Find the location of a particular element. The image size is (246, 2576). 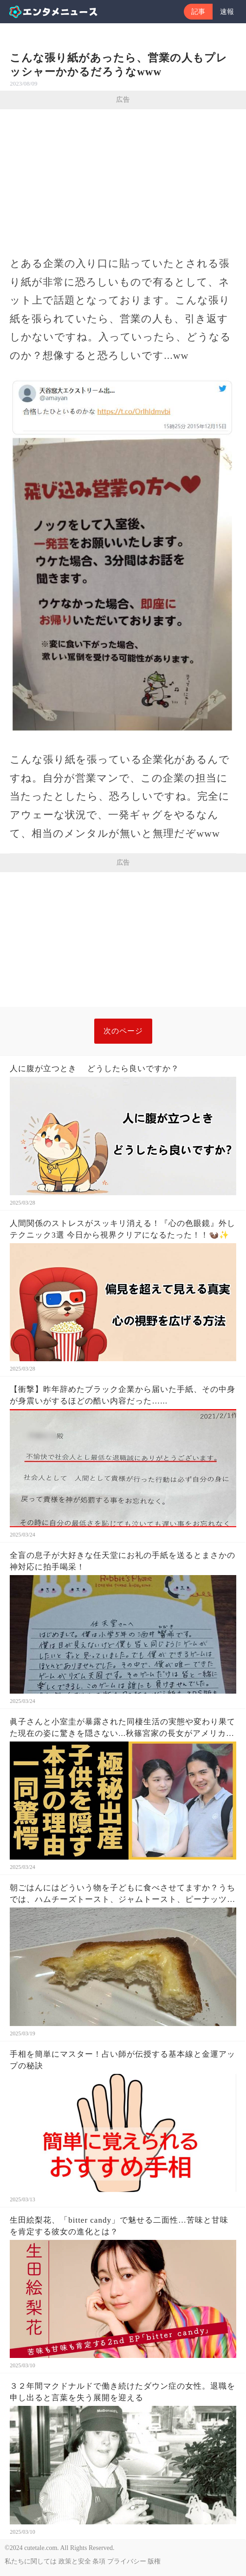

政策と安全 is located at coordinates (74, 2561).